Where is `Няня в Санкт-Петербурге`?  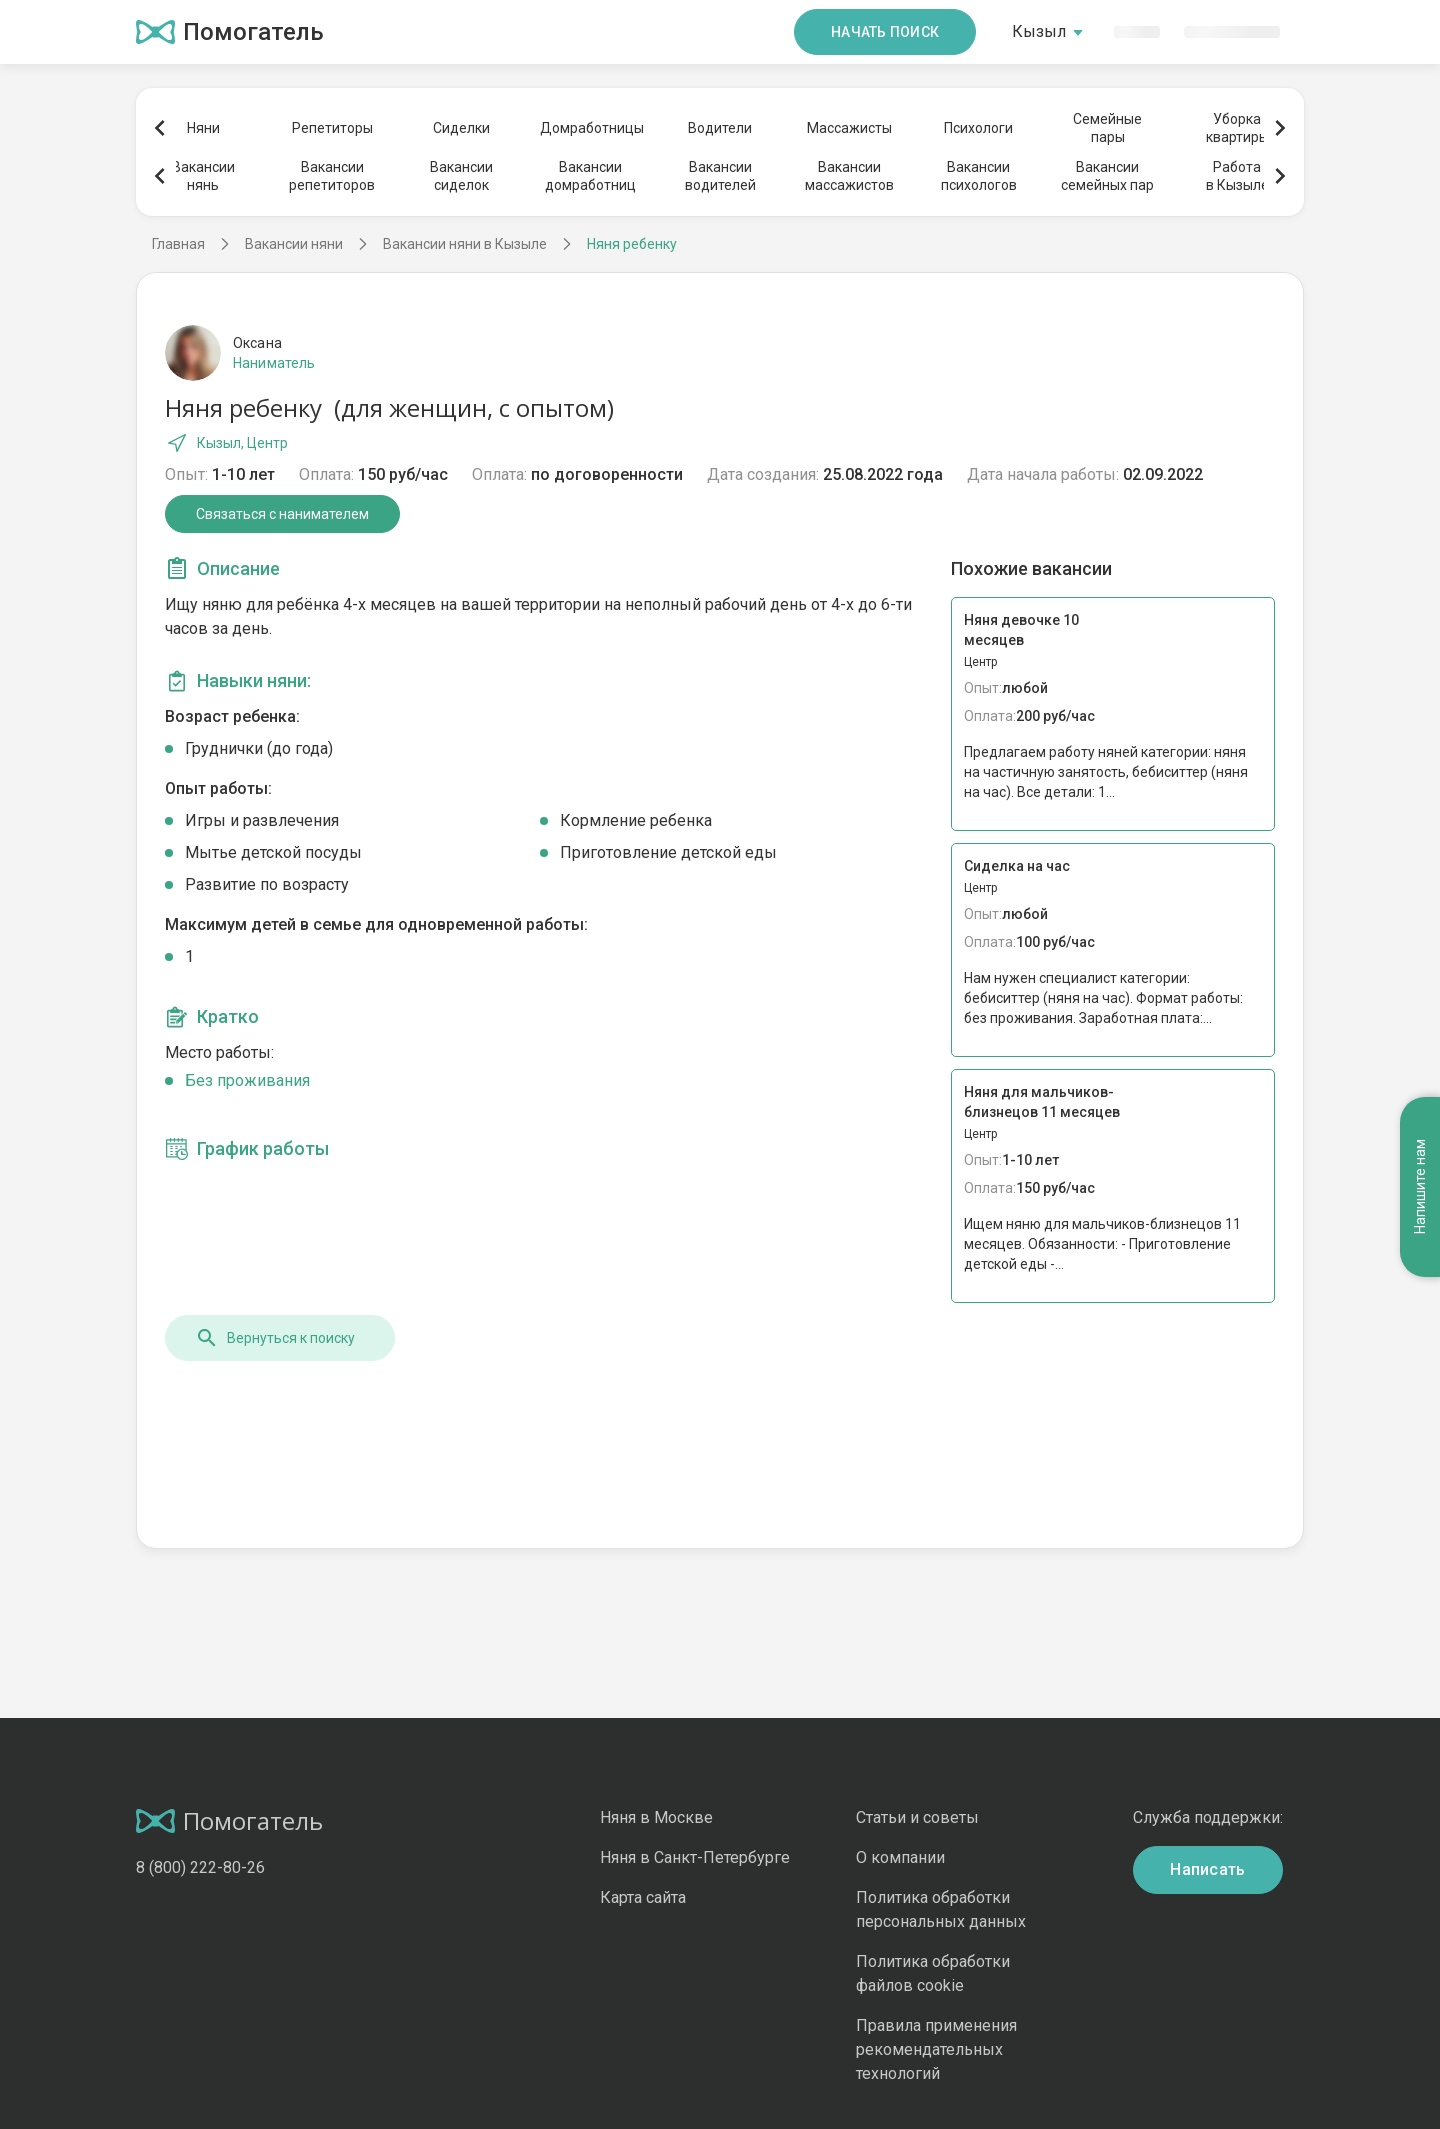
Няня в Санкт-Петербурге is located at coordinates (695, 1857).